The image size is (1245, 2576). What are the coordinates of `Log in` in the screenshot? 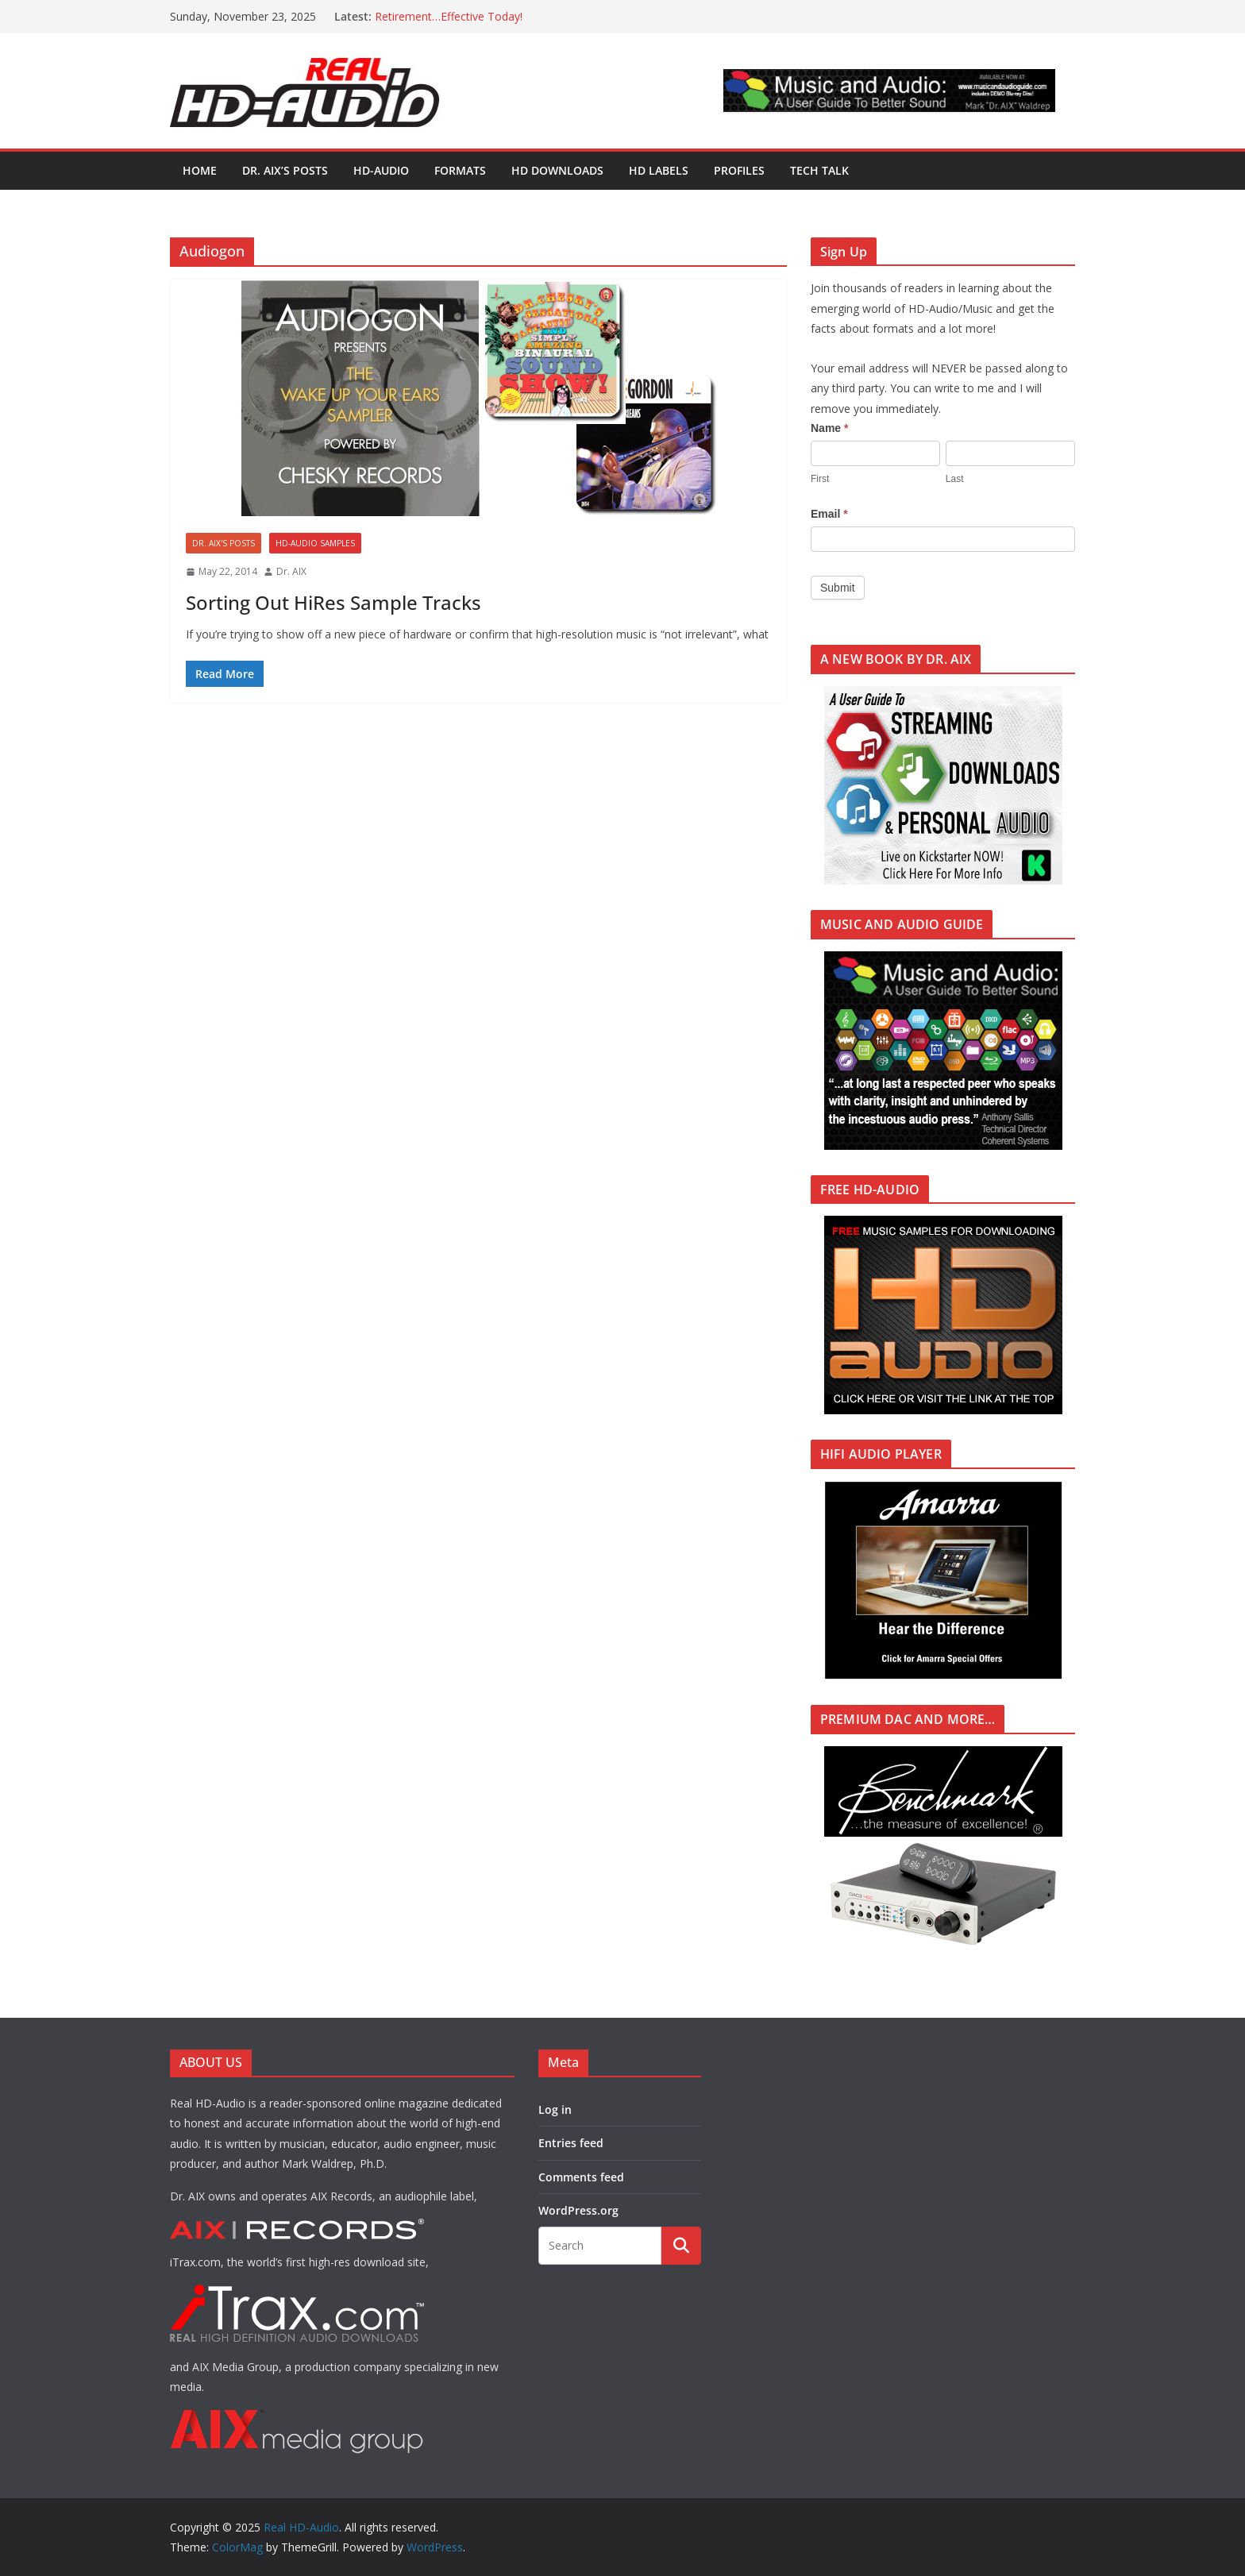 It's located at (555, 2109).